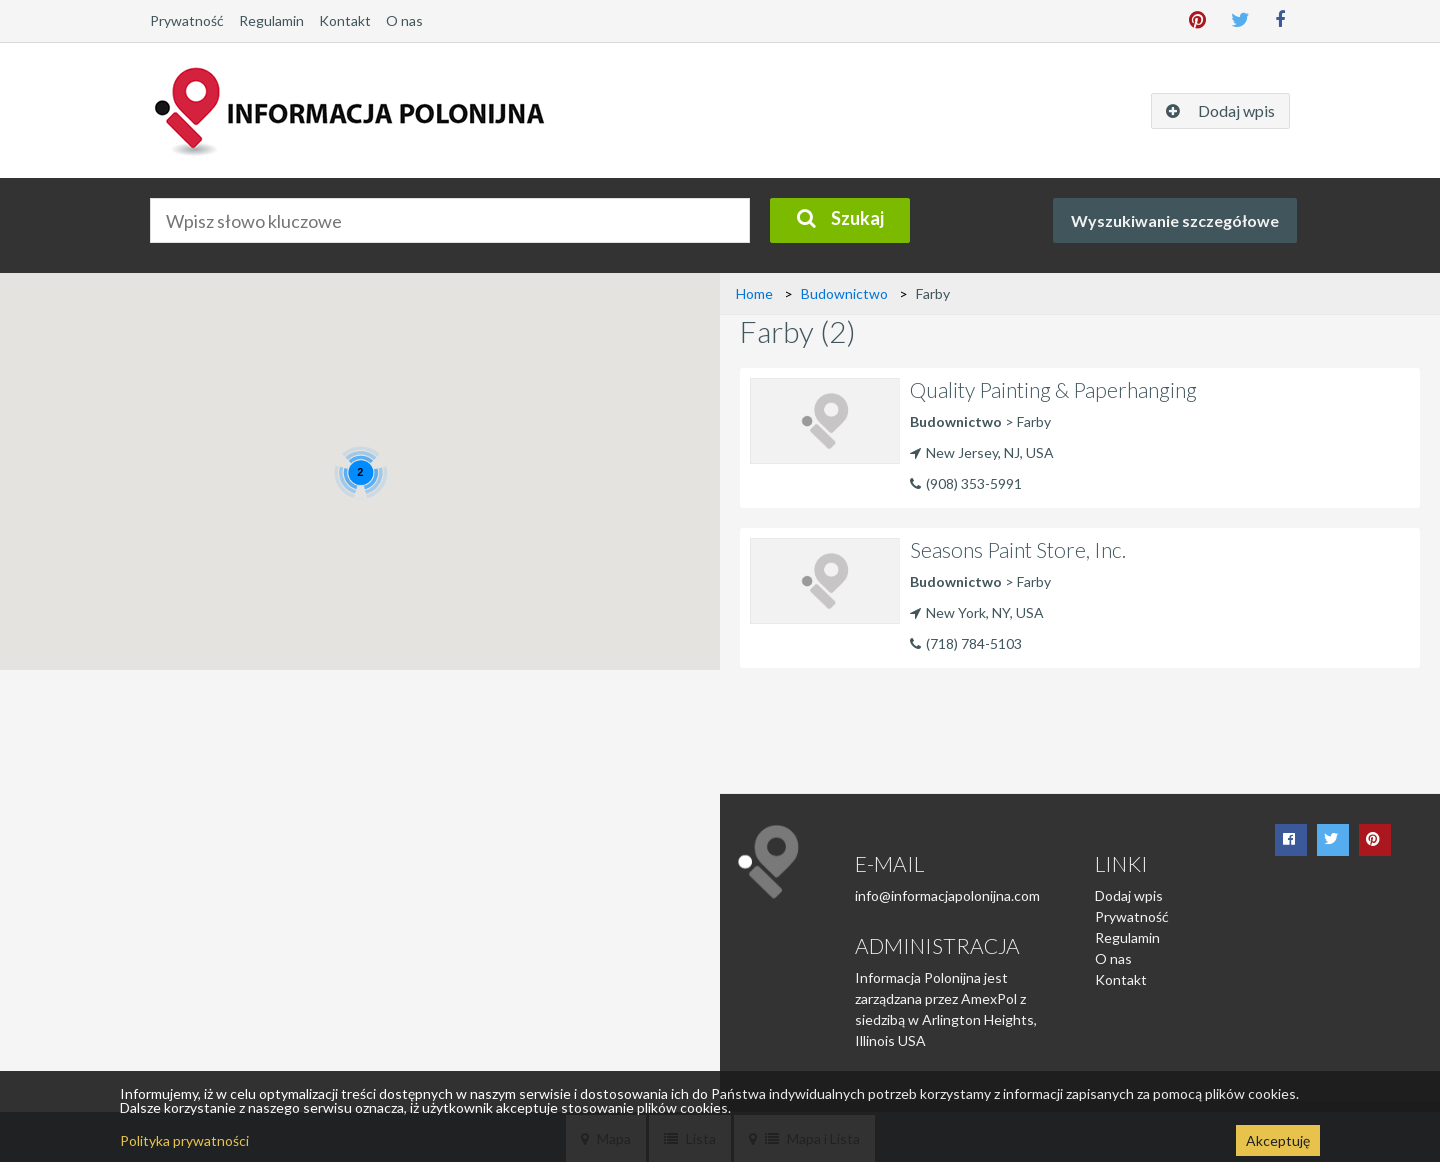 The height and width of the screenshot is (1162, 1440). I want to click on Budownictwo, so click(844, 293).